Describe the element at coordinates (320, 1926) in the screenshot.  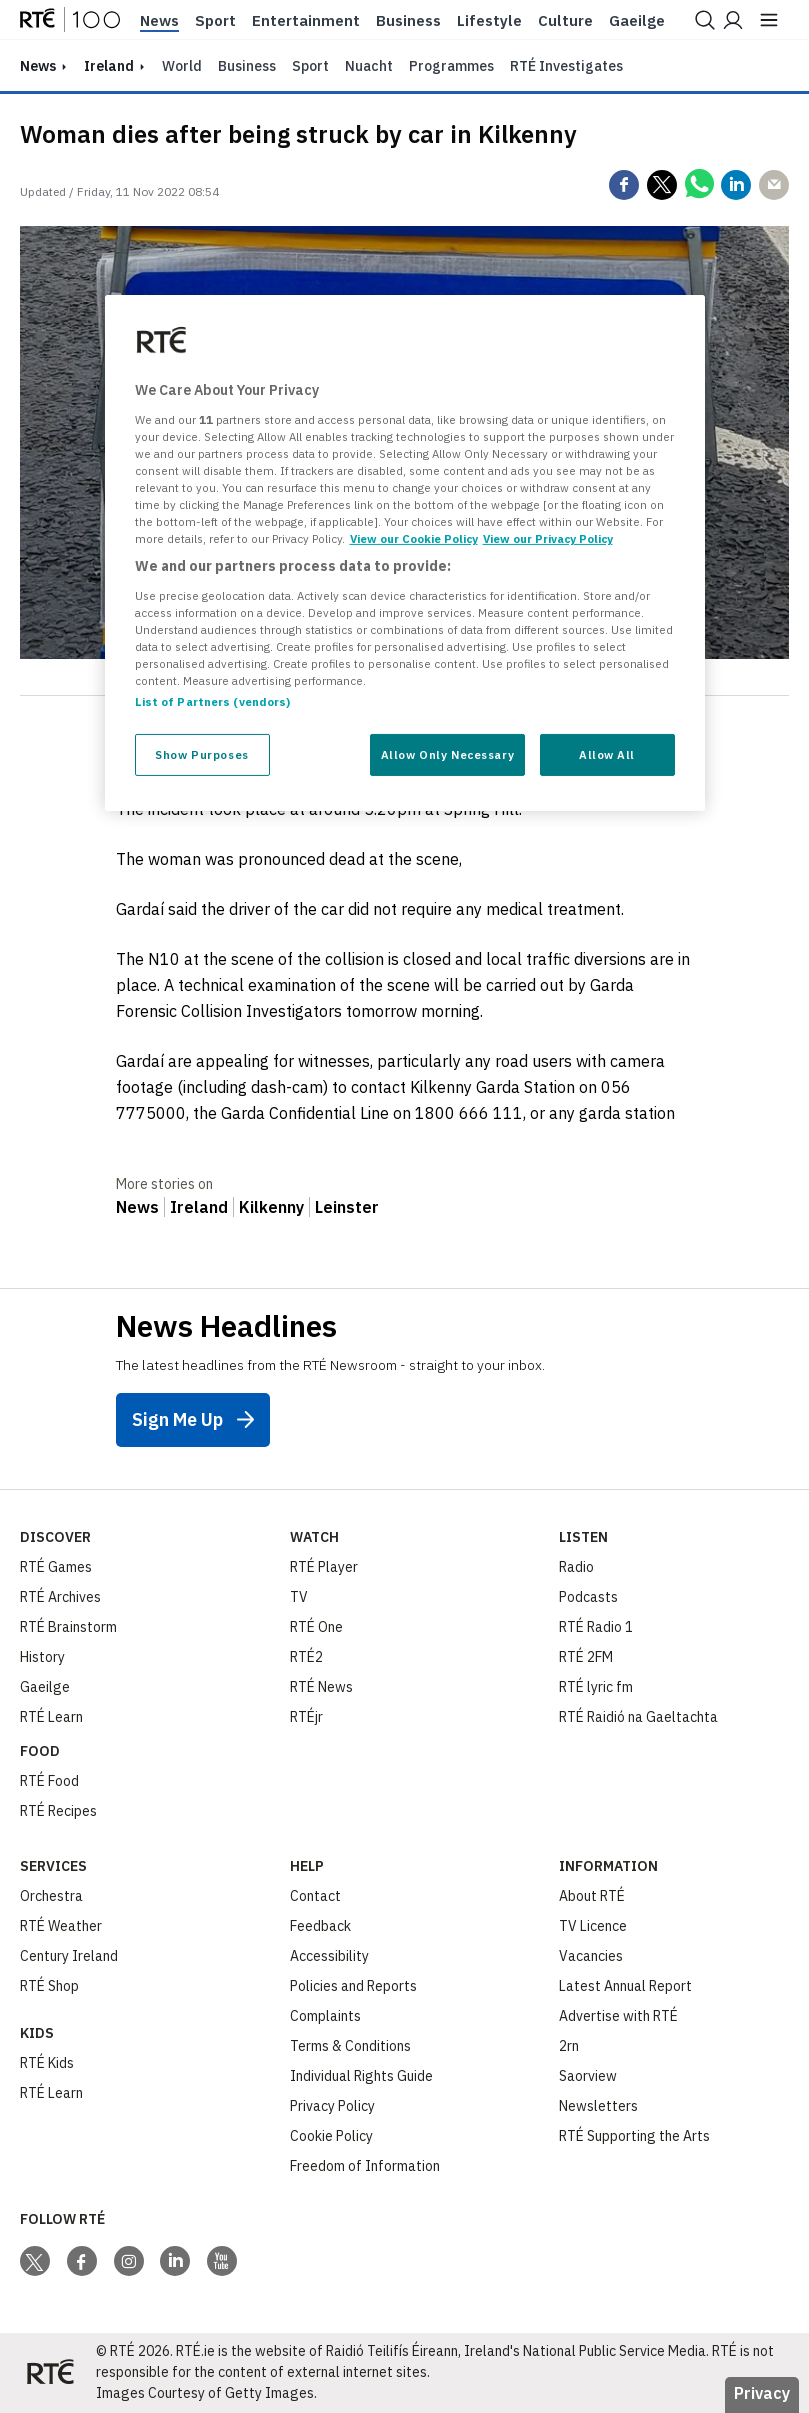
I see `Feedback` at that location.